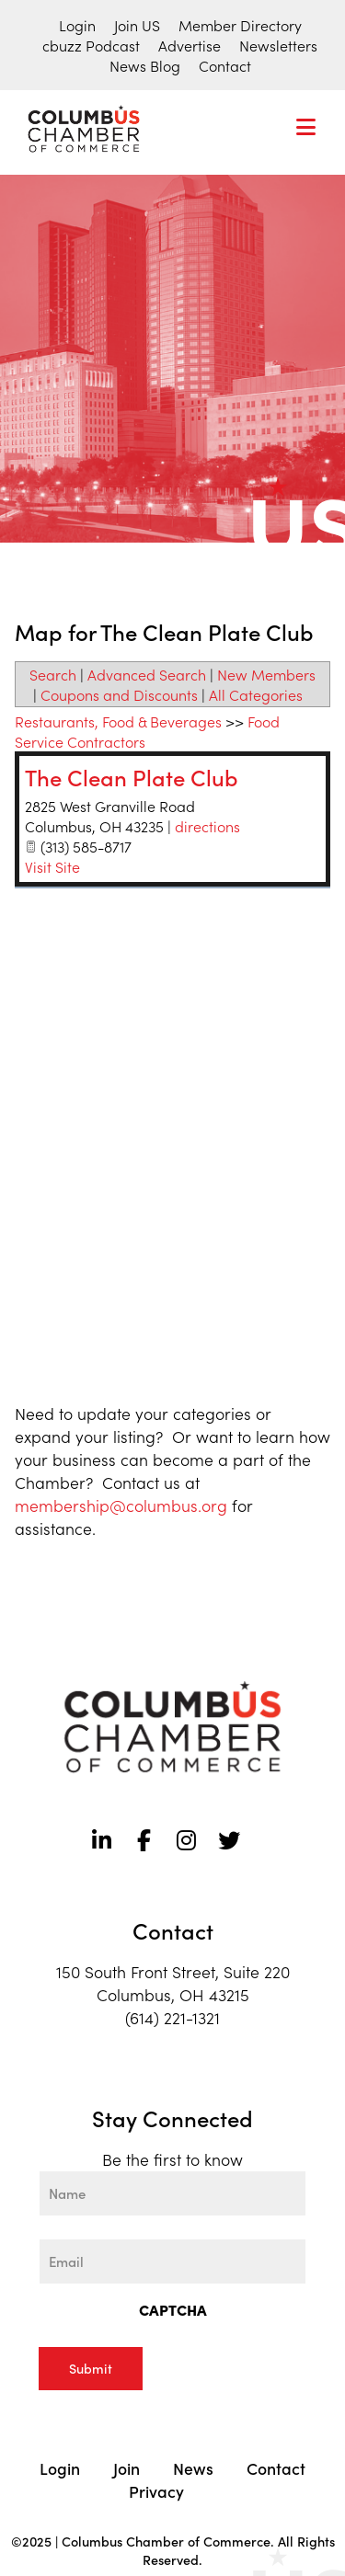 The image size is (345, 2576). Describe the element at coordinates (173, 2309) in the screenshot. I see `CAPTCHA` at that location.